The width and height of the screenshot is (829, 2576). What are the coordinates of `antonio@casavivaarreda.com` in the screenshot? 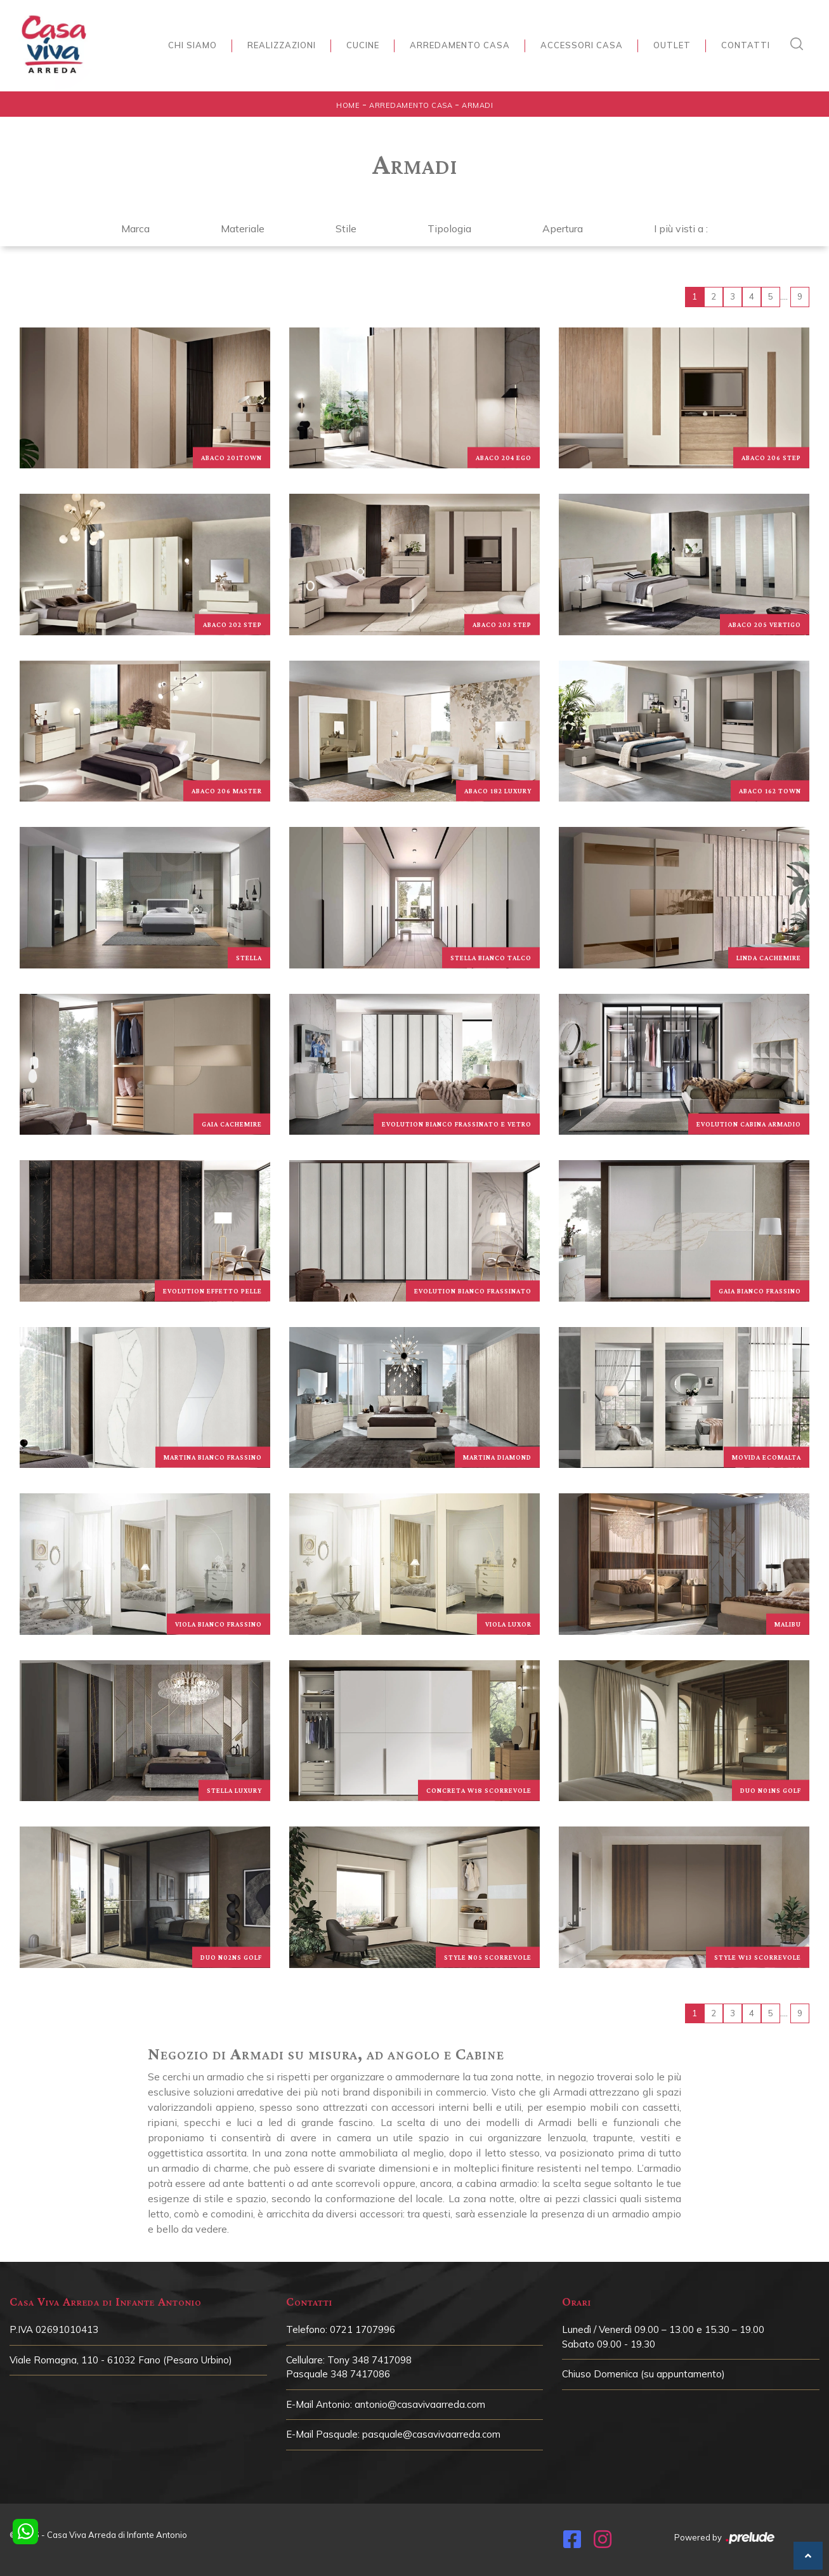 It's located at (420, 2404).